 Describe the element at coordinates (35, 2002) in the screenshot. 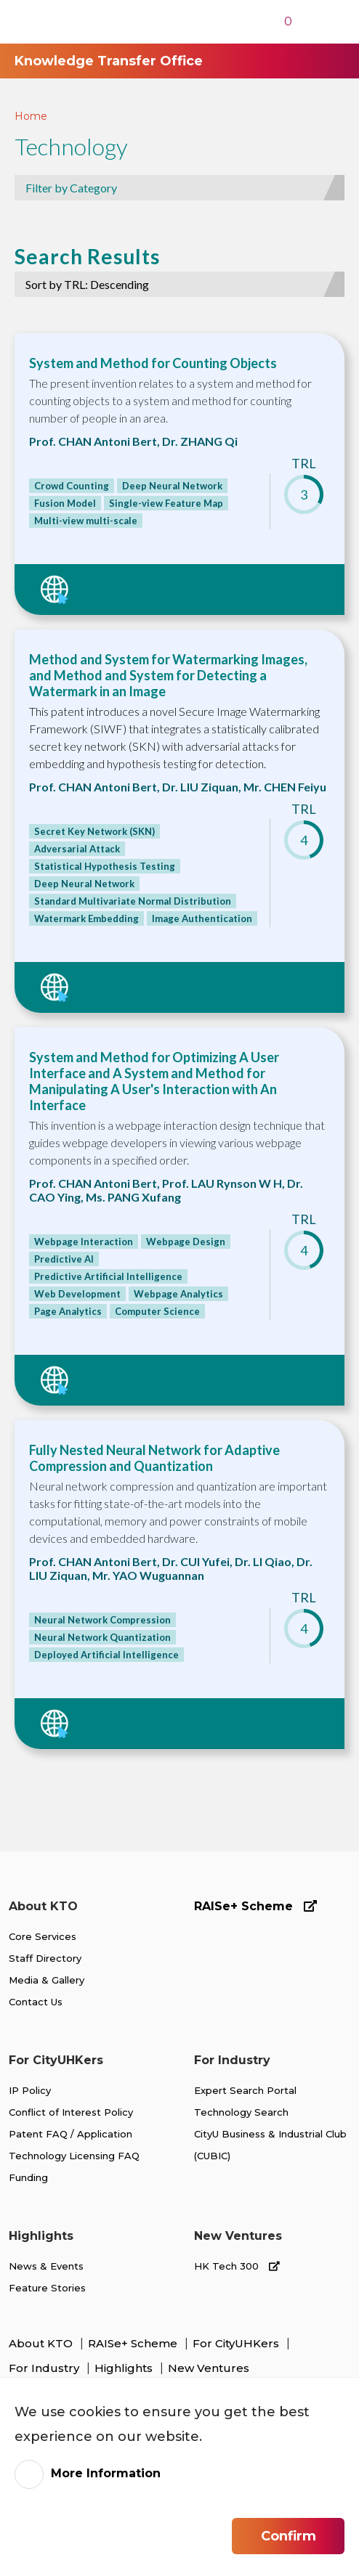

I see `Contact Us` at that location.